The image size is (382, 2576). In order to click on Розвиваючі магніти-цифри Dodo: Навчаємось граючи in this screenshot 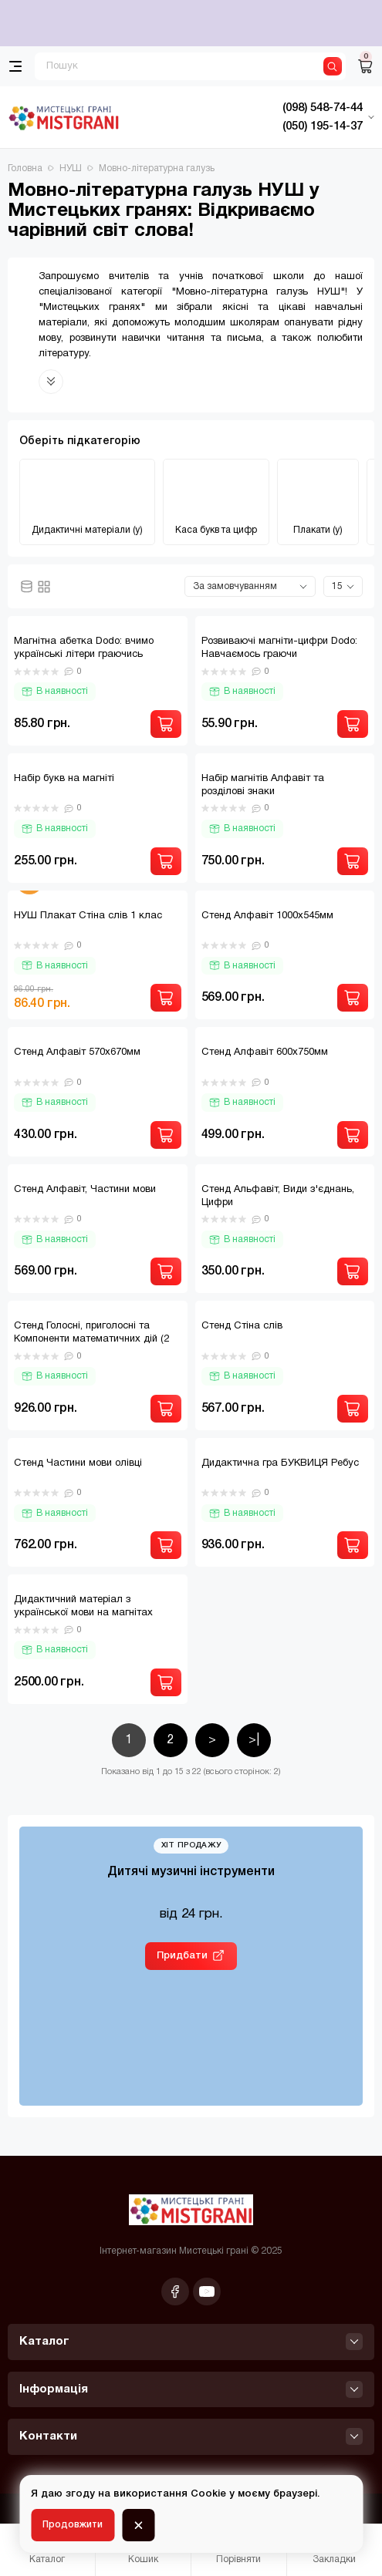, I will do `click(279, 648)`.